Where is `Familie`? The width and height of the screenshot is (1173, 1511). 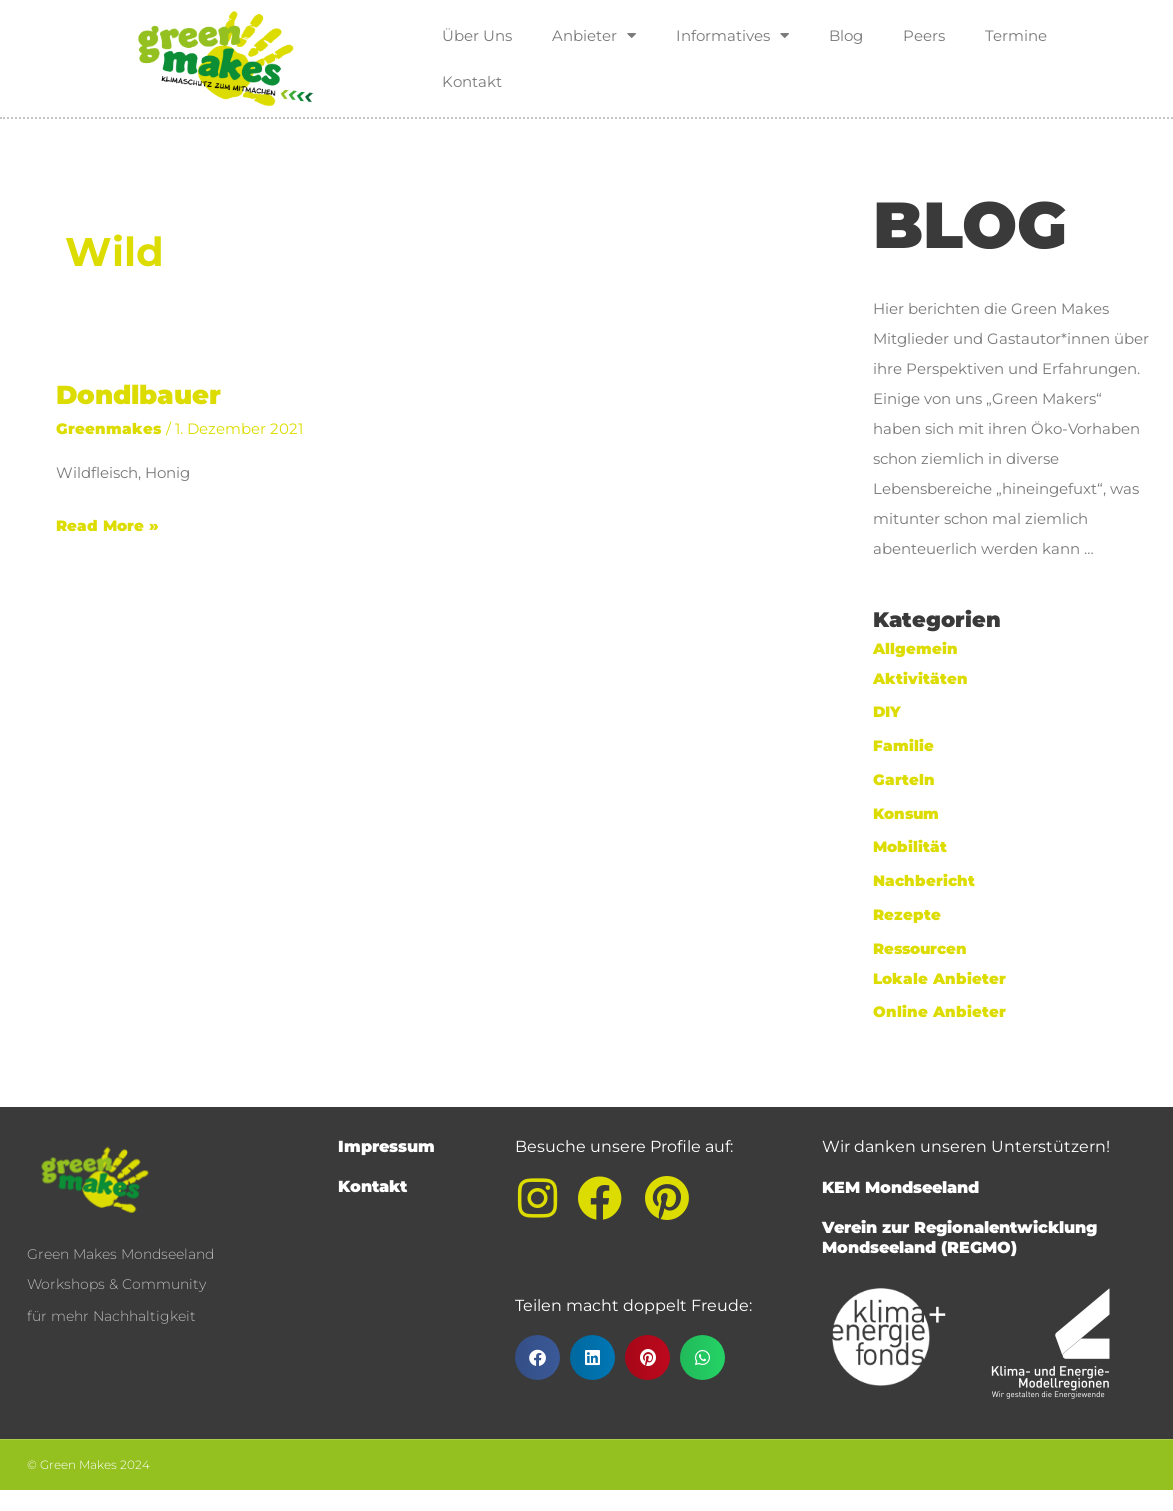
Familie is located at coordinates (903, 745).